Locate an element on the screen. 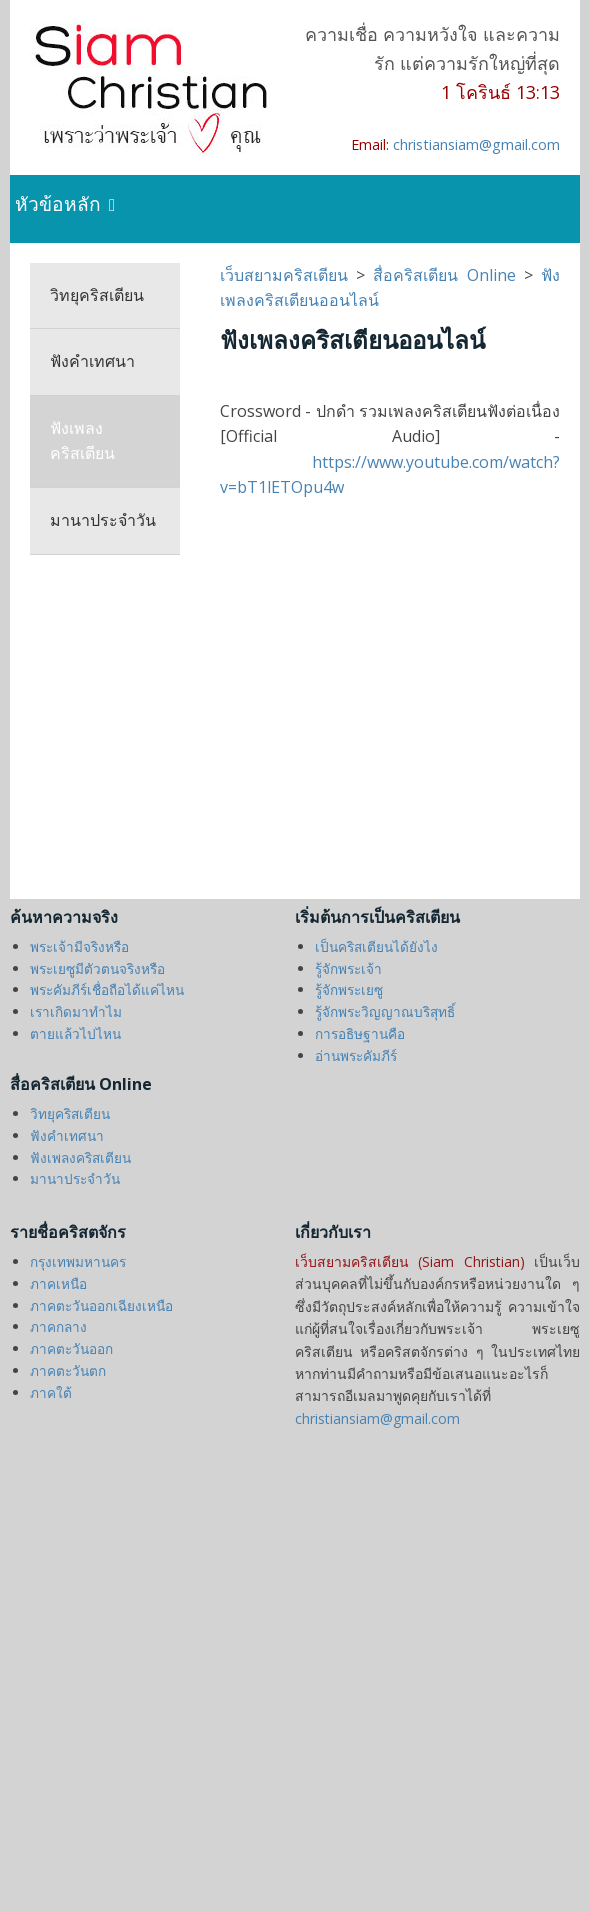  พระคัมภีร์เชื่อถือได้แค่ไหน is located at coordinates (107, 989).